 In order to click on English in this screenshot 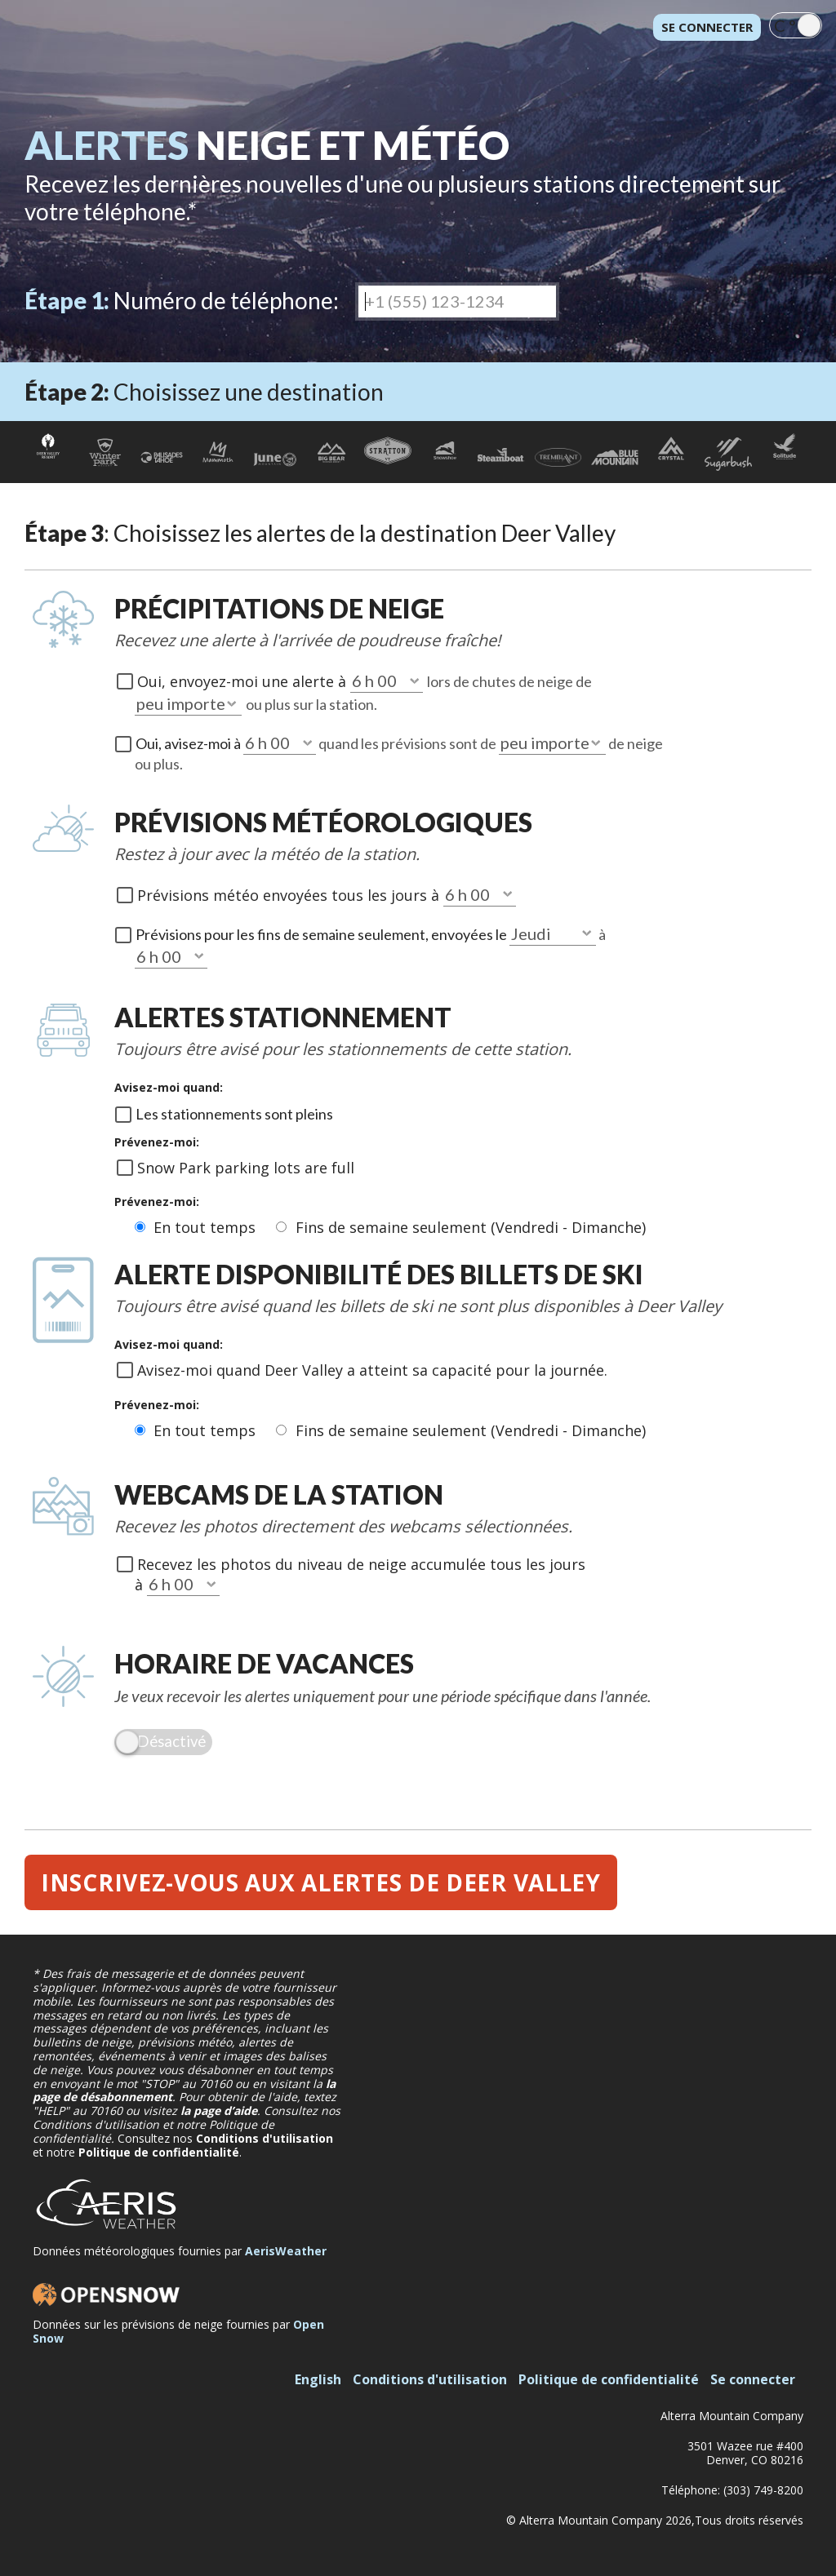, I will do `click(318, 2379)`.